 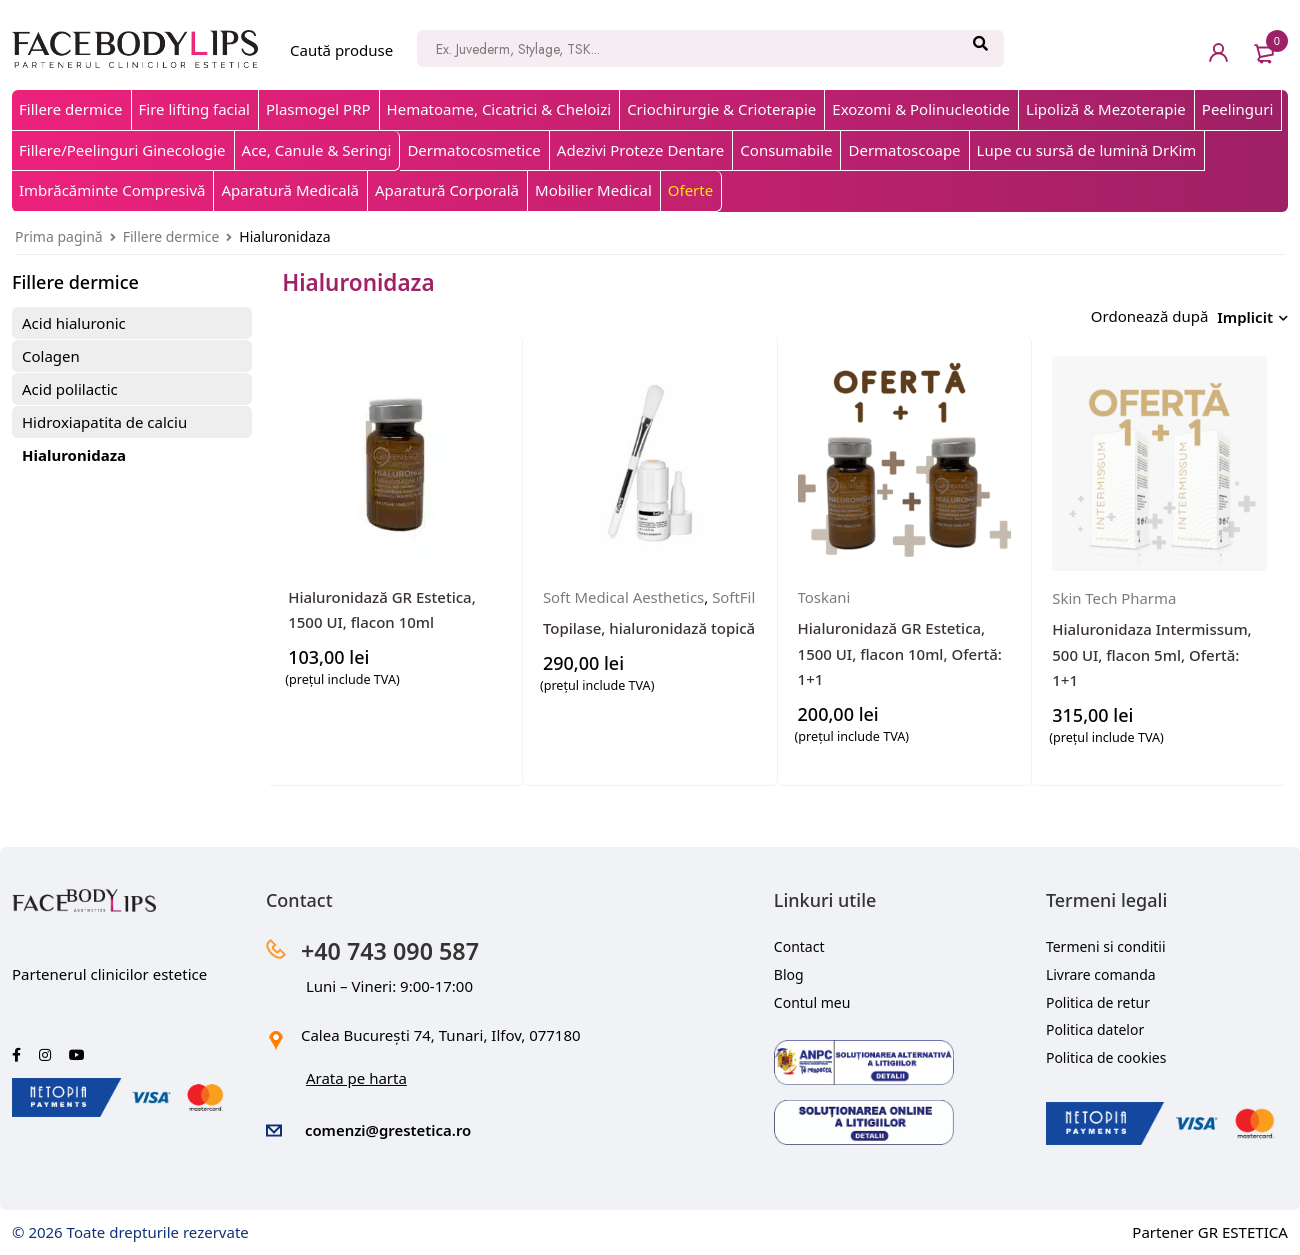 What do you see at coordinates (1101, 969) in the screenshot?
I see `Livrare comanda` at bounding box center [1101, 969].